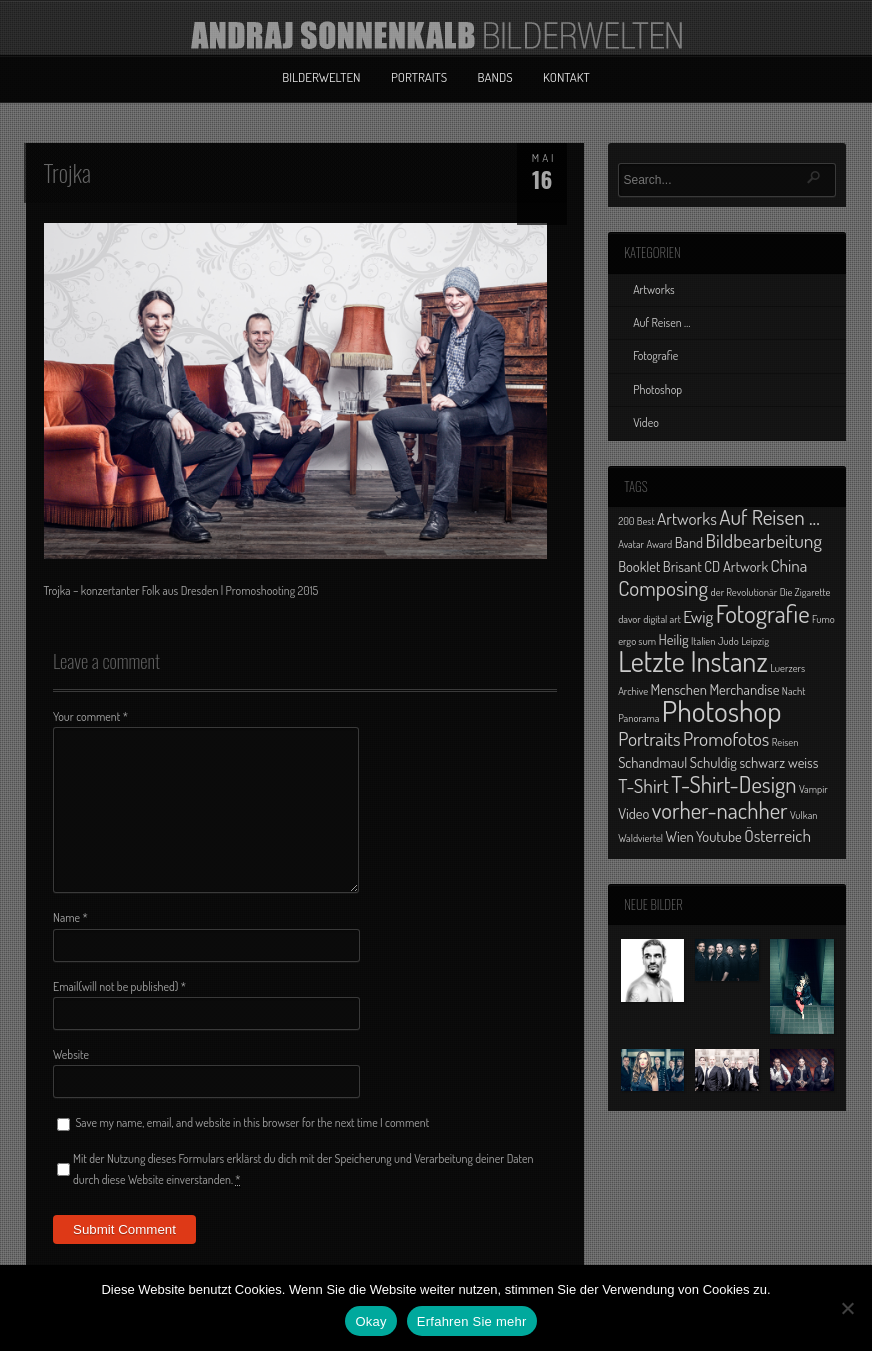 The width and height of the screenshot is (872, 1351). Describe the element at coordinates (788, 565) in the screenshot. I see `China [China (3 Einträge)]` at that location.